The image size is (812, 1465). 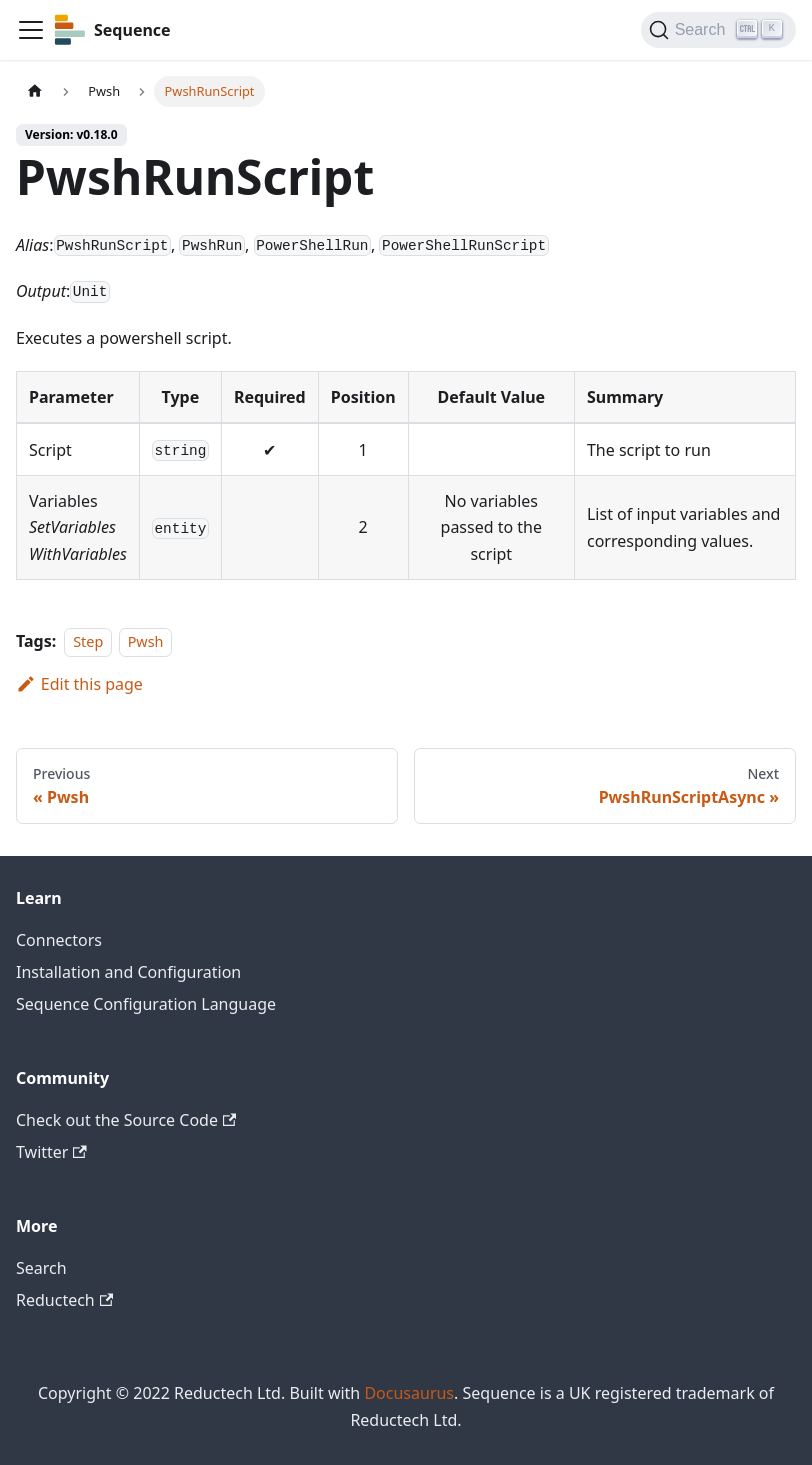 What do you see at coordinates (41, 1268) in the screenshot?
I see `Search` at bounding box center [41, 1268].